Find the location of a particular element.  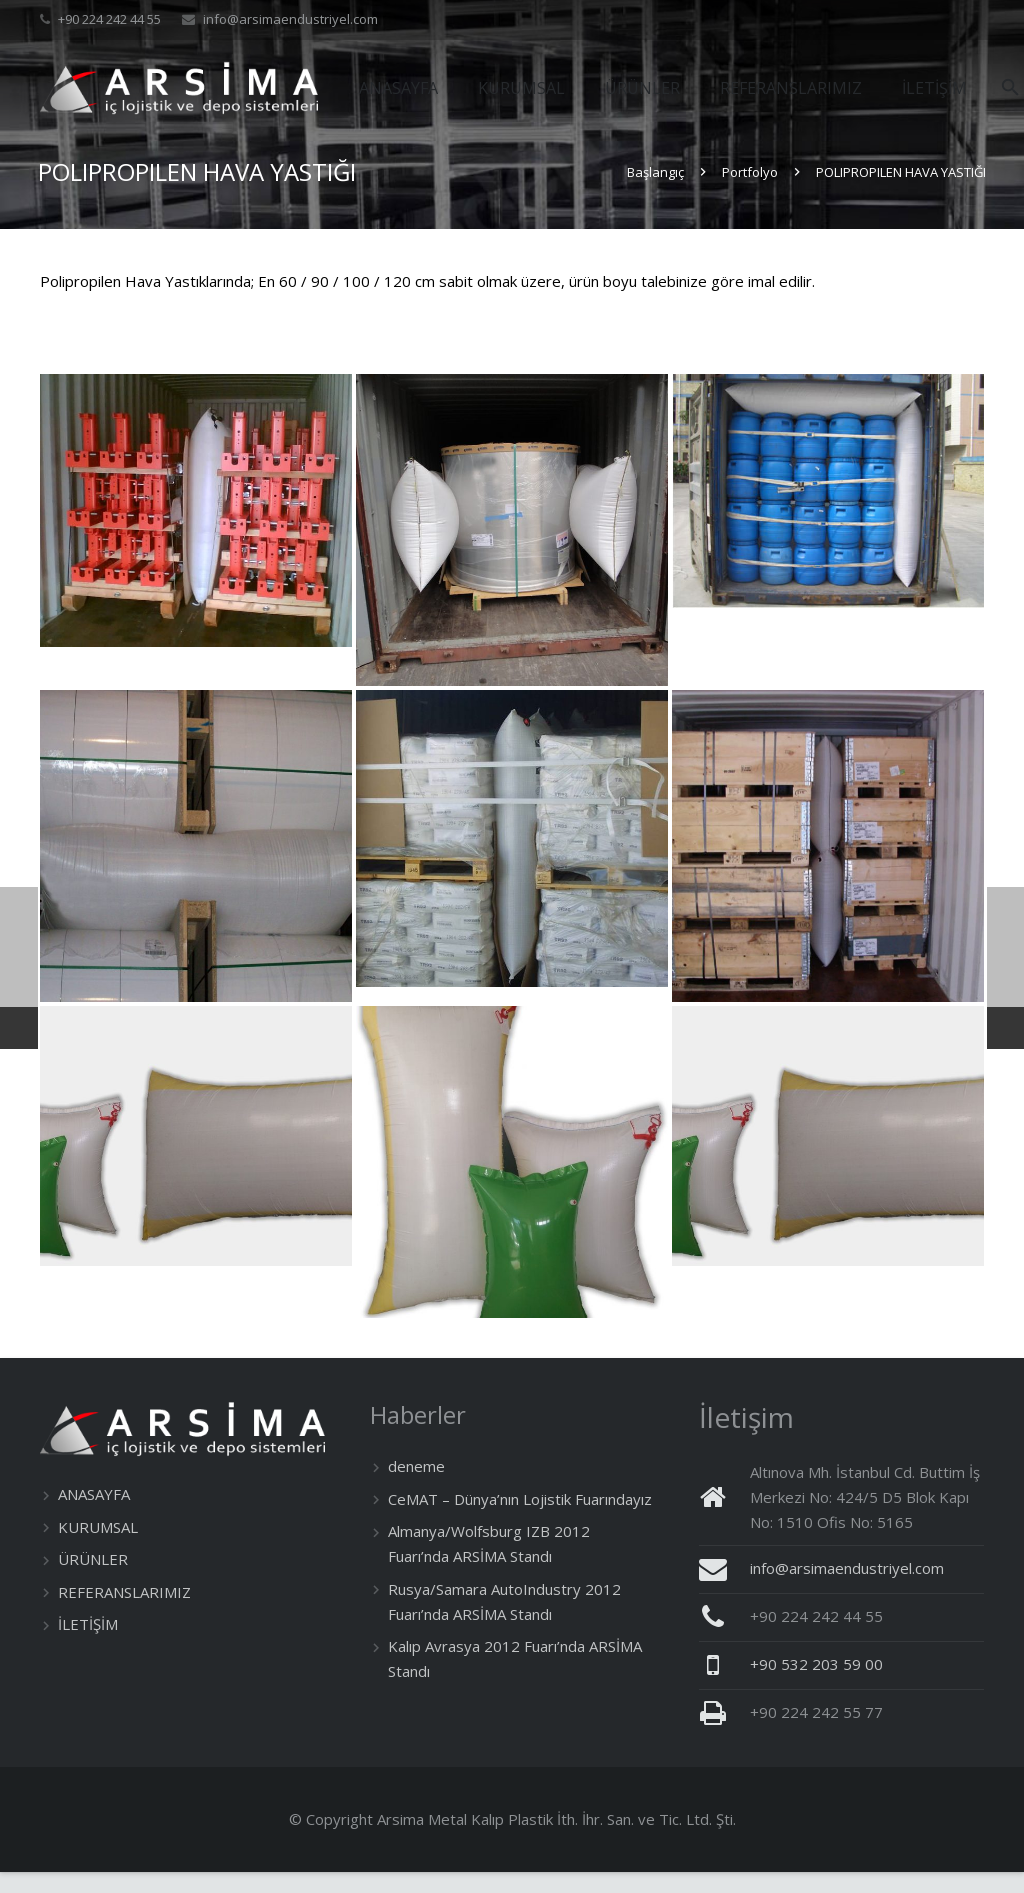

deneme is located at coordinates (416, 1487).